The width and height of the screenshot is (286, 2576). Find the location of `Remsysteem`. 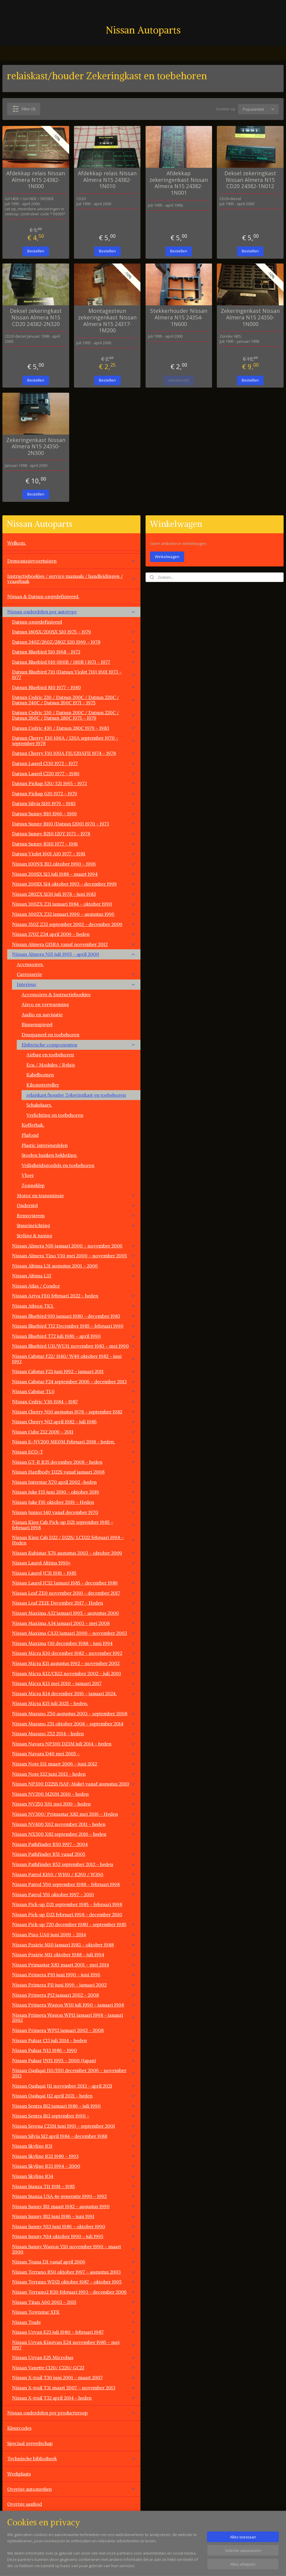

Remsysteem is located at coordinates (76, 1215).